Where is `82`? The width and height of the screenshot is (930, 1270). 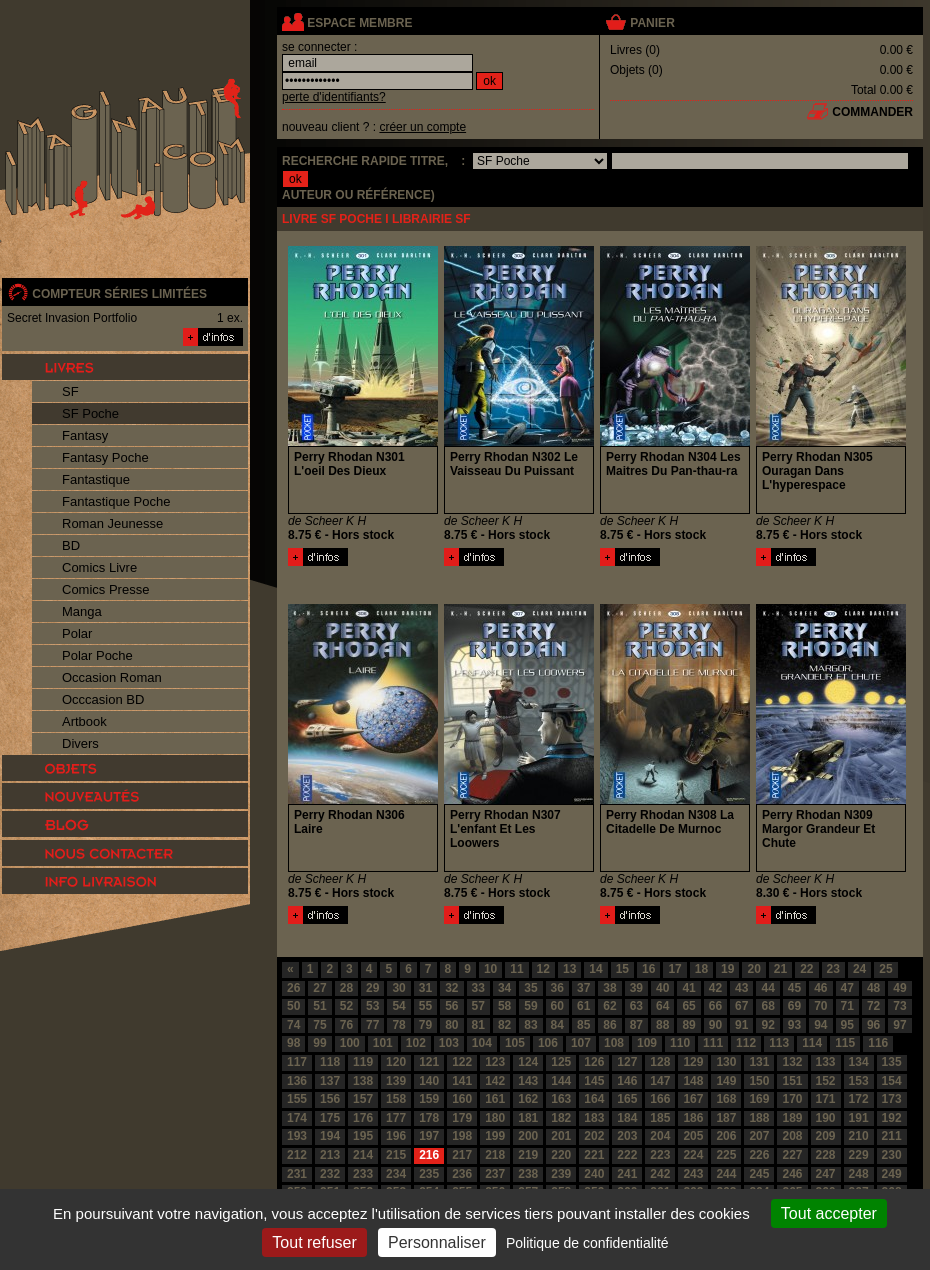
82 is located at coordinates (504, 1025).